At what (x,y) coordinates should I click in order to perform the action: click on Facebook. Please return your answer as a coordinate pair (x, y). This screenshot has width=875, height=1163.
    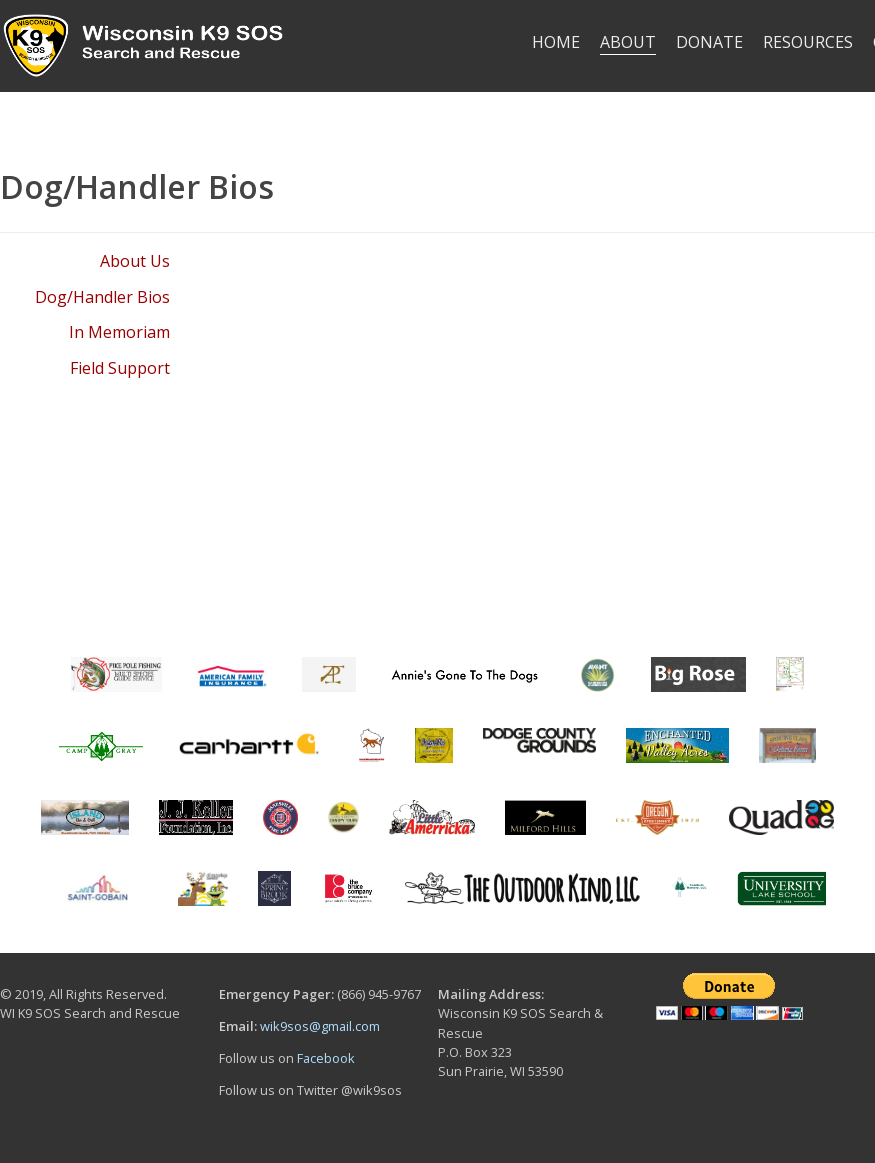
    Looking at the image, I should click on (326, 1058).